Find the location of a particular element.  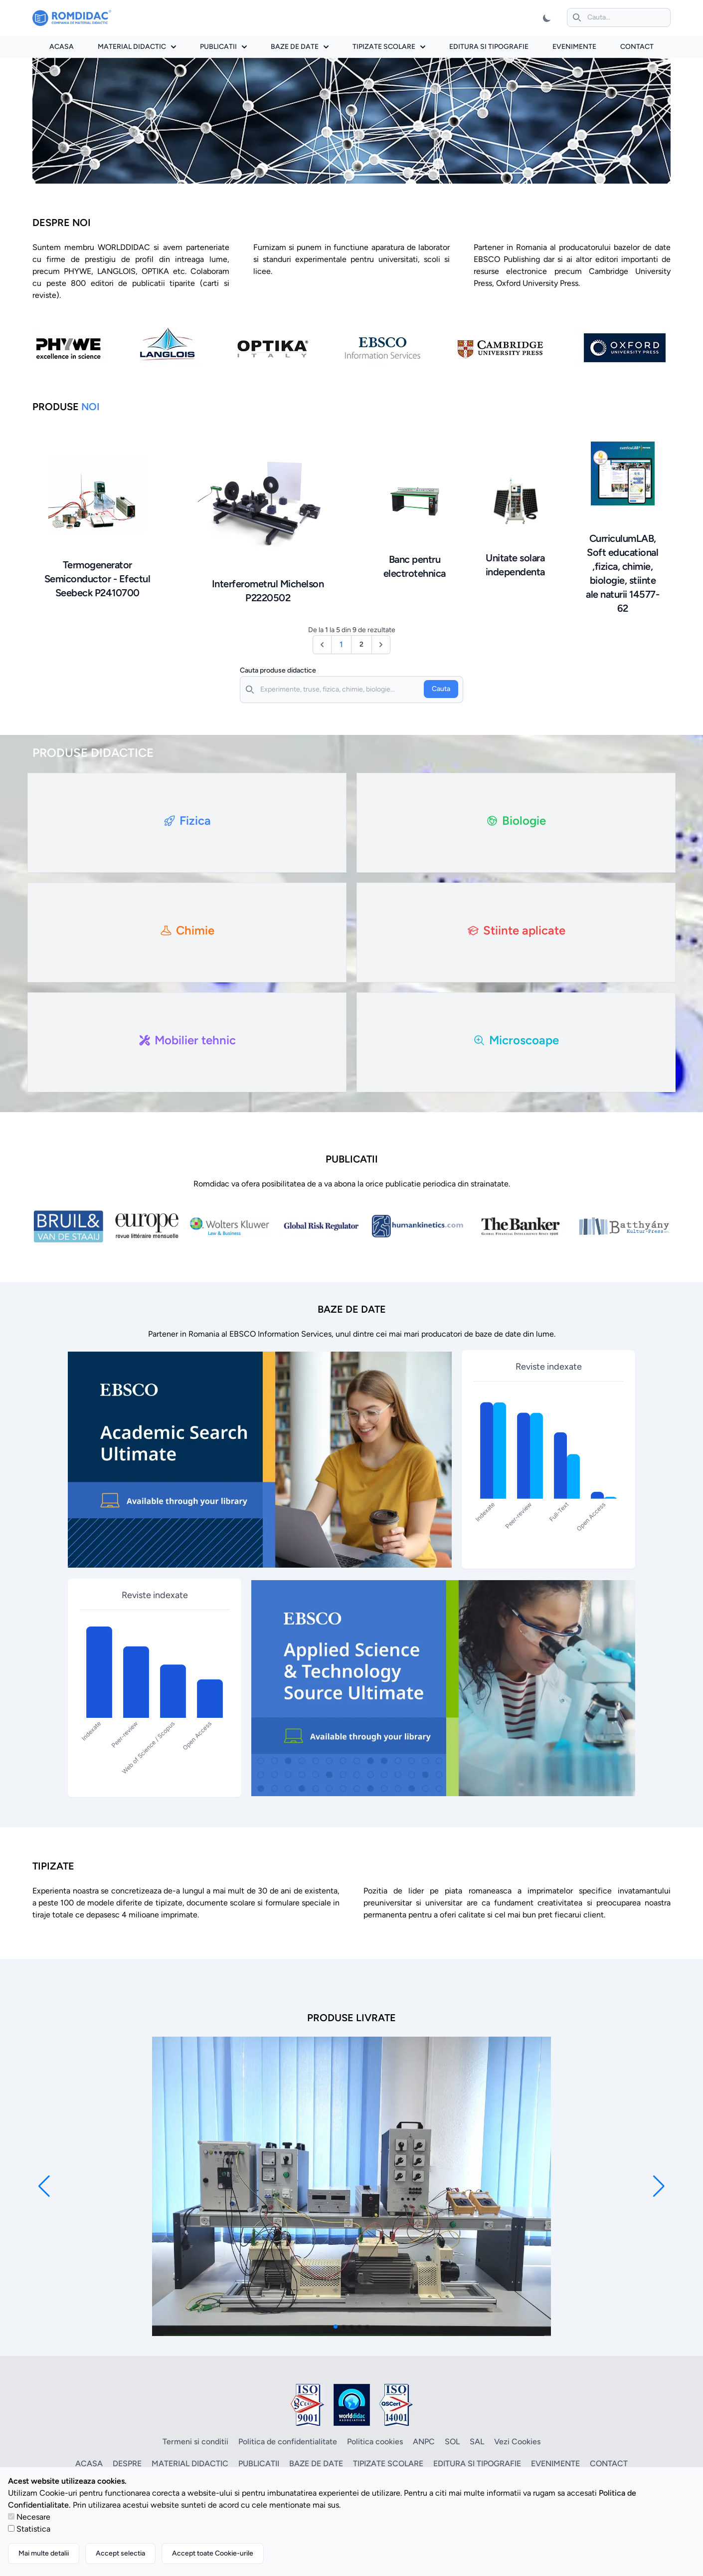

Editura si tipografie is located at coordinates (488, 46).